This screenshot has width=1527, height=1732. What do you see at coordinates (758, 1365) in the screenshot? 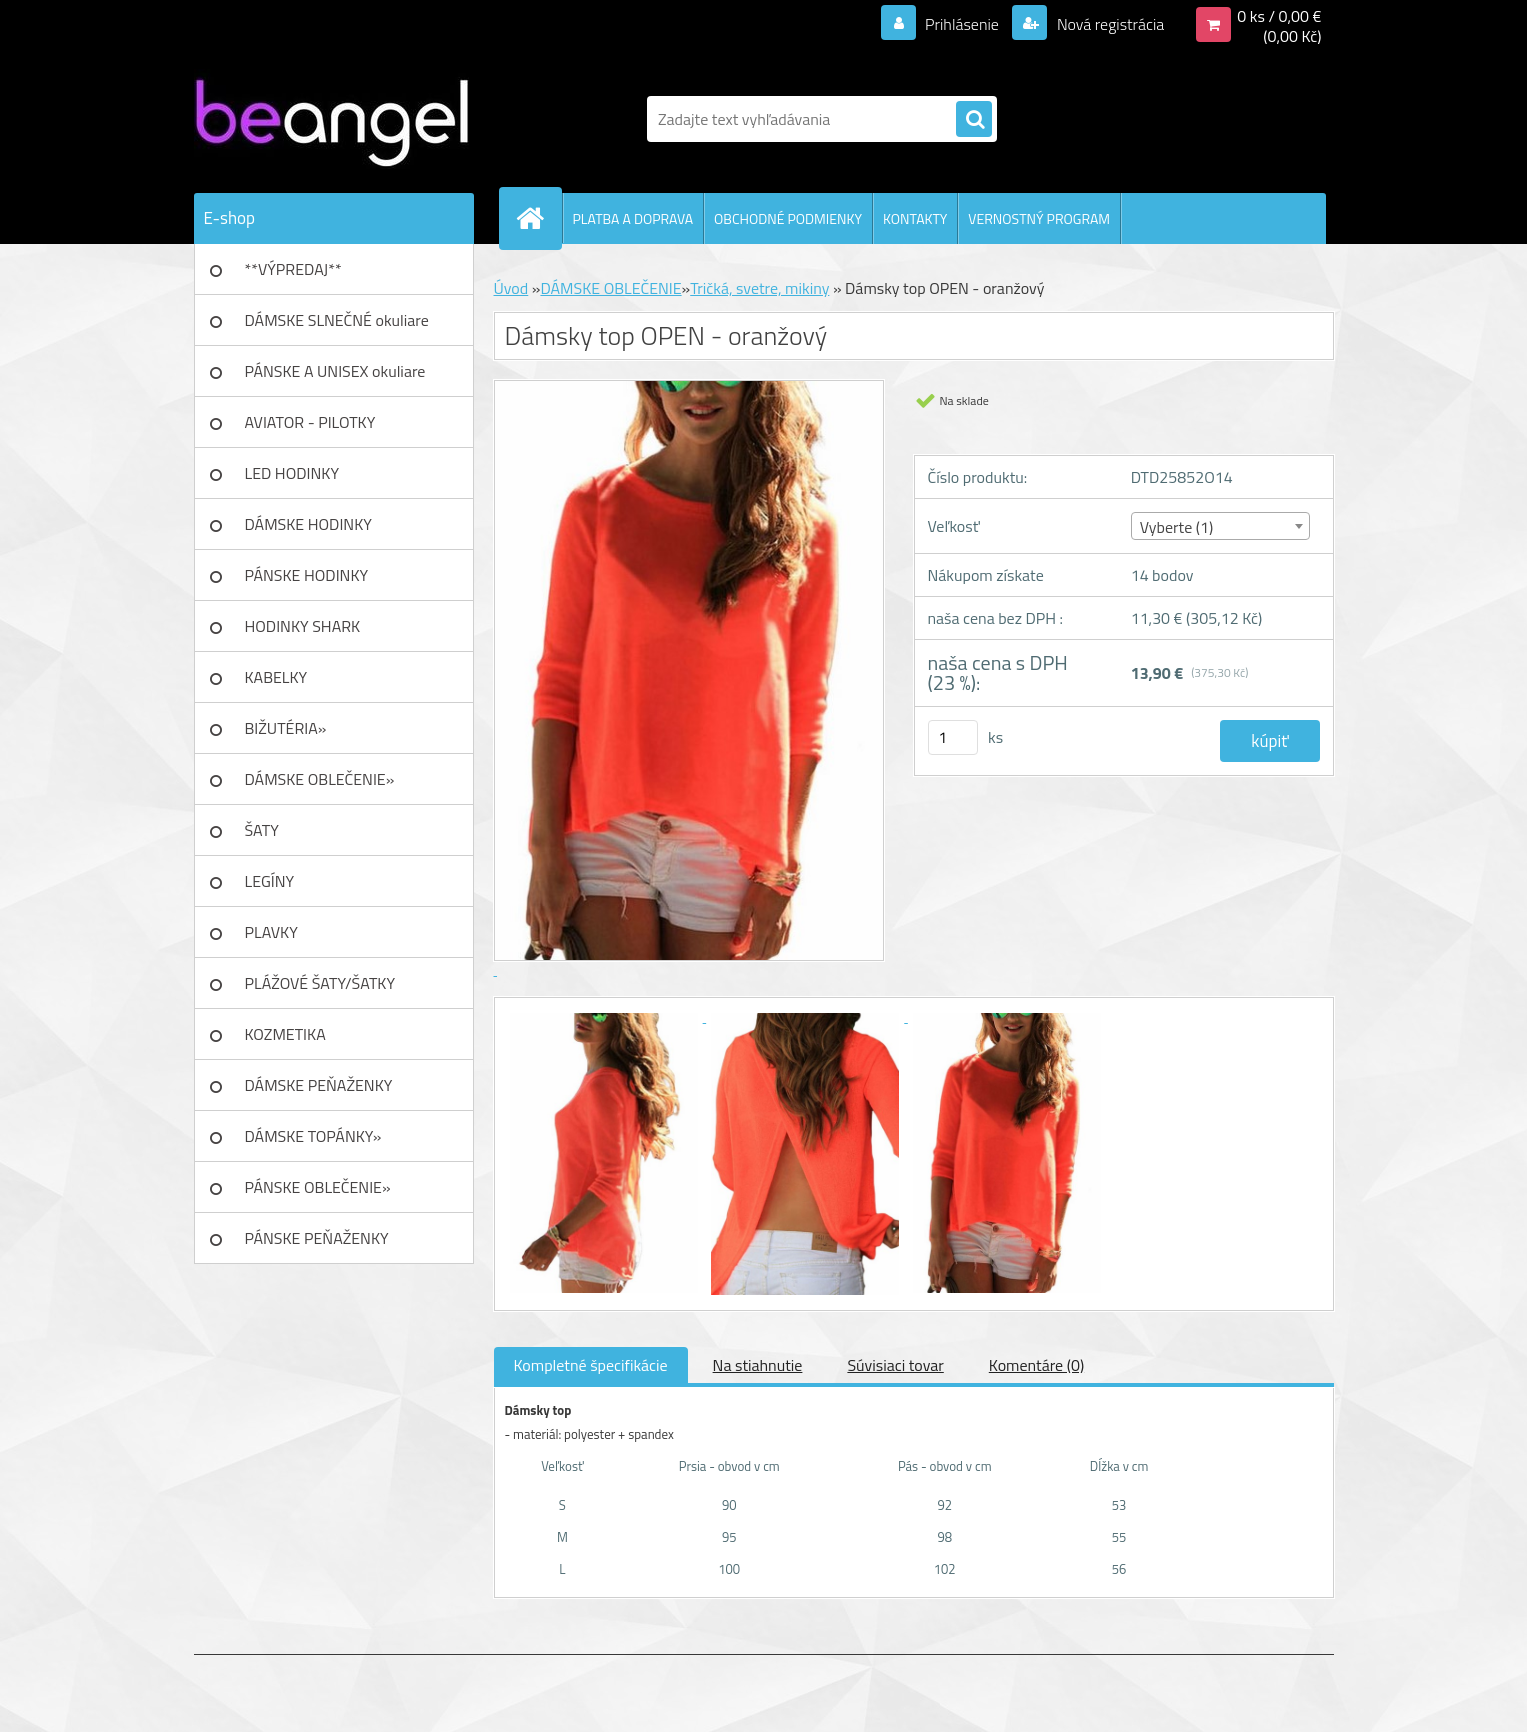
I see `Na stiahnutie` at bounding box center [758, 1365].